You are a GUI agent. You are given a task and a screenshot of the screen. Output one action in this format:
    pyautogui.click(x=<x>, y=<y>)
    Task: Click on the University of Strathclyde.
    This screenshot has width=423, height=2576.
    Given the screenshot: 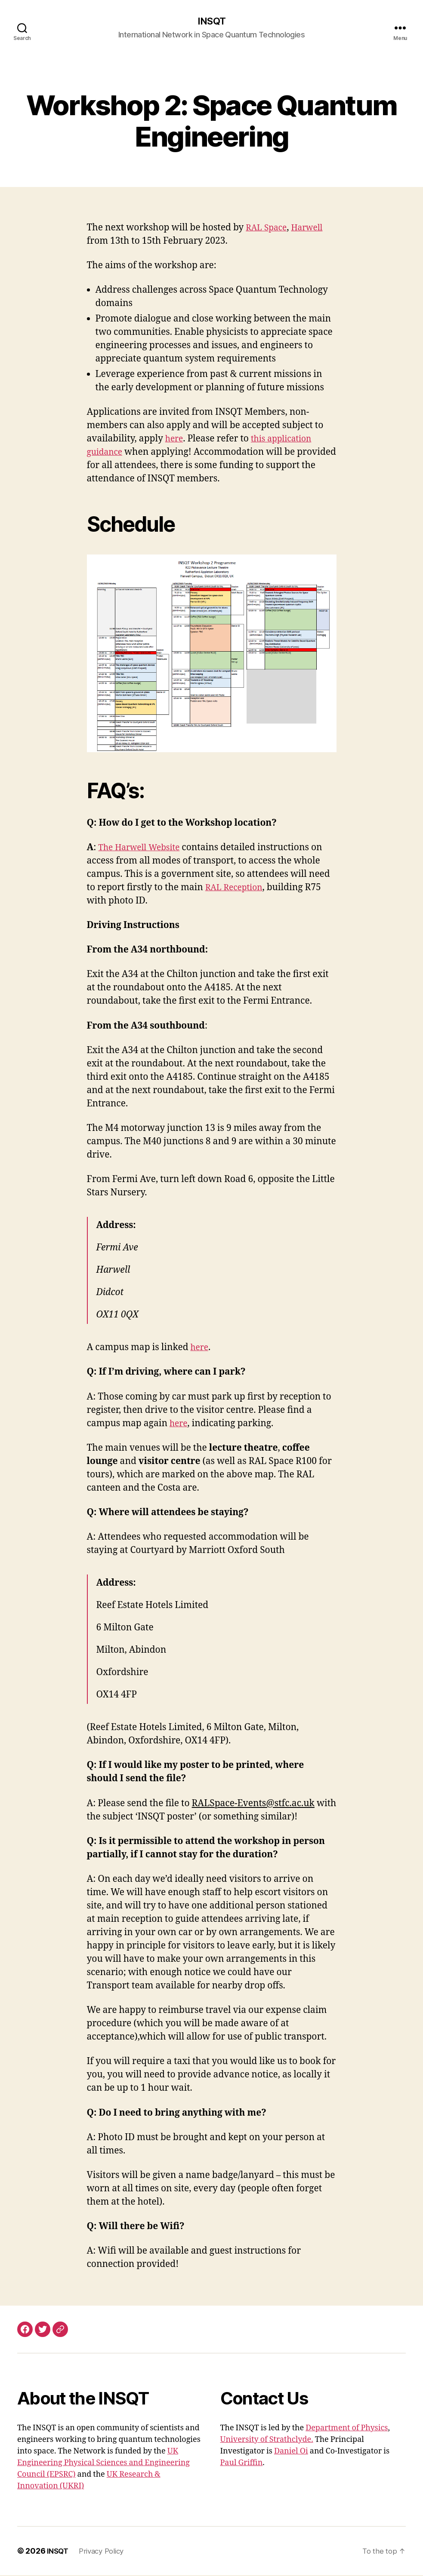 What is the action you would take?
    pyautogui.click(x=266, y=2440)
    